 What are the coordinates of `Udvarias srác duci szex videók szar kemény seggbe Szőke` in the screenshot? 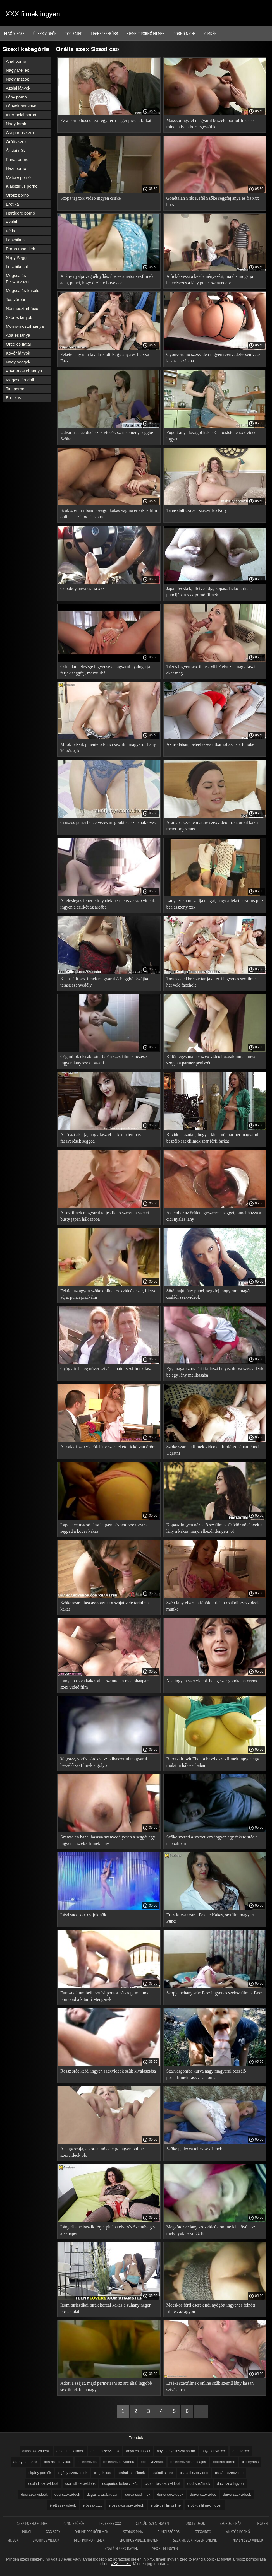 It's located at (106, 435).